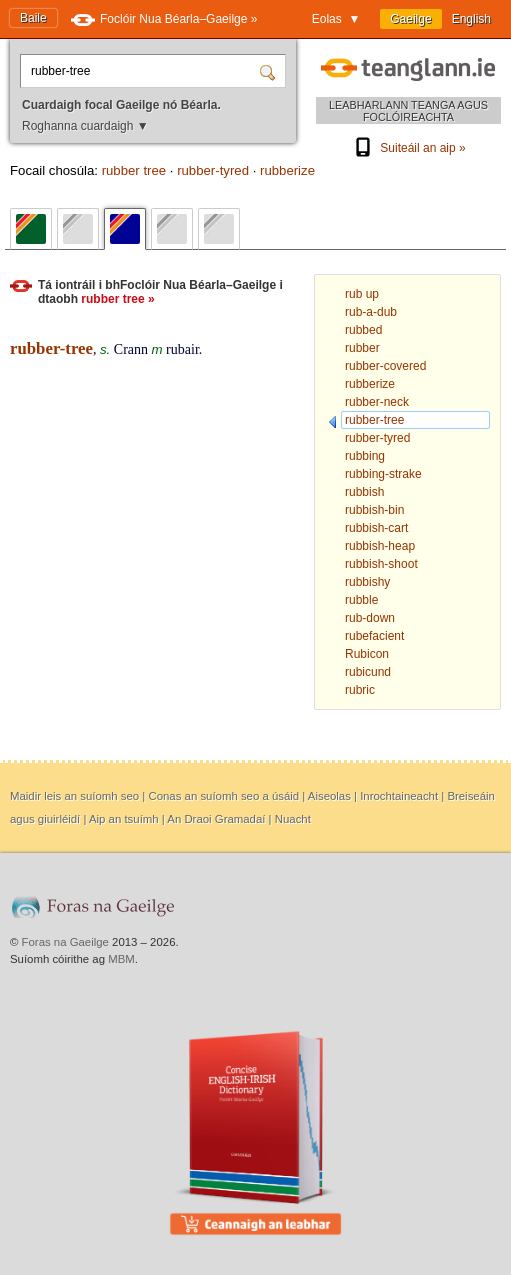 Image resolution: width=511 pixels, height=1275 pixels. What do you see at coordinates (213, 170) in the screenshot?
I see `rubber-tyred` at bounding box center [213, 170].